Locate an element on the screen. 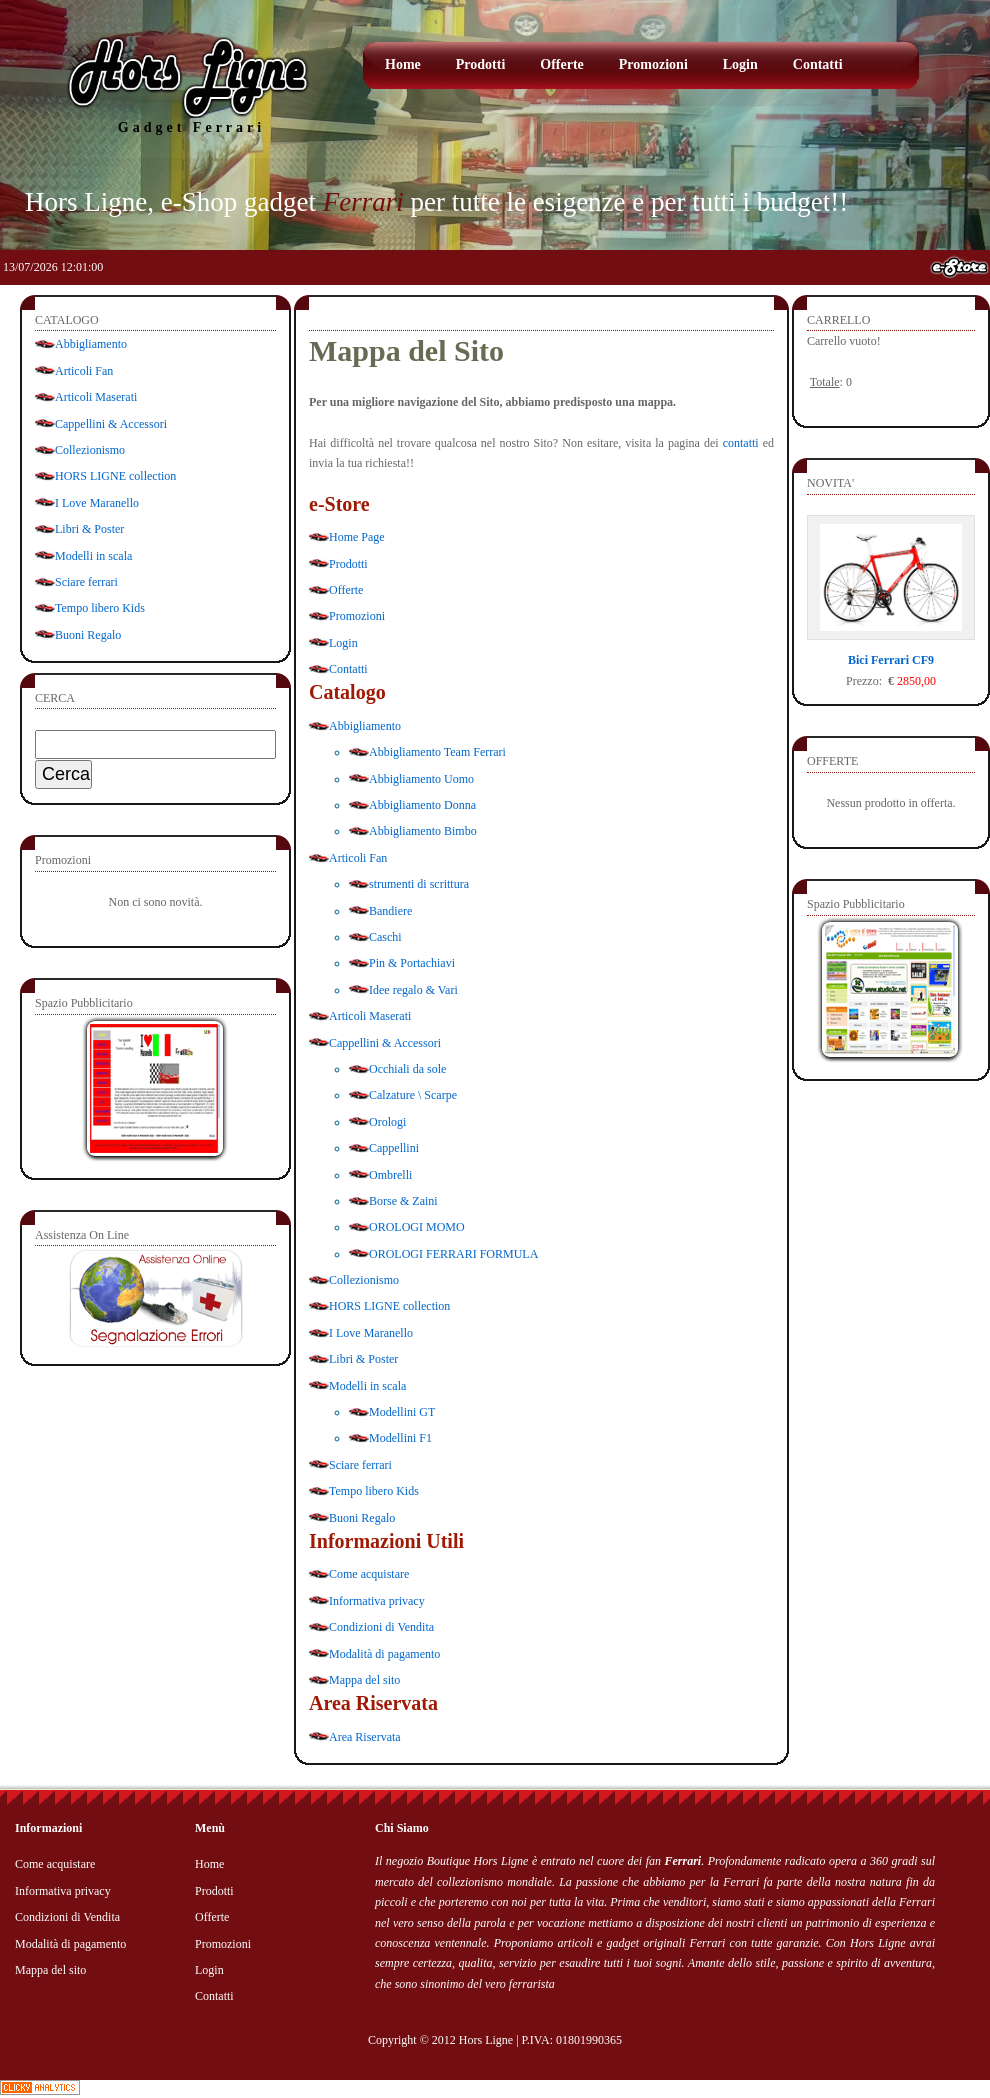  Occhiali da sole is located at coordinates (407, 1069).